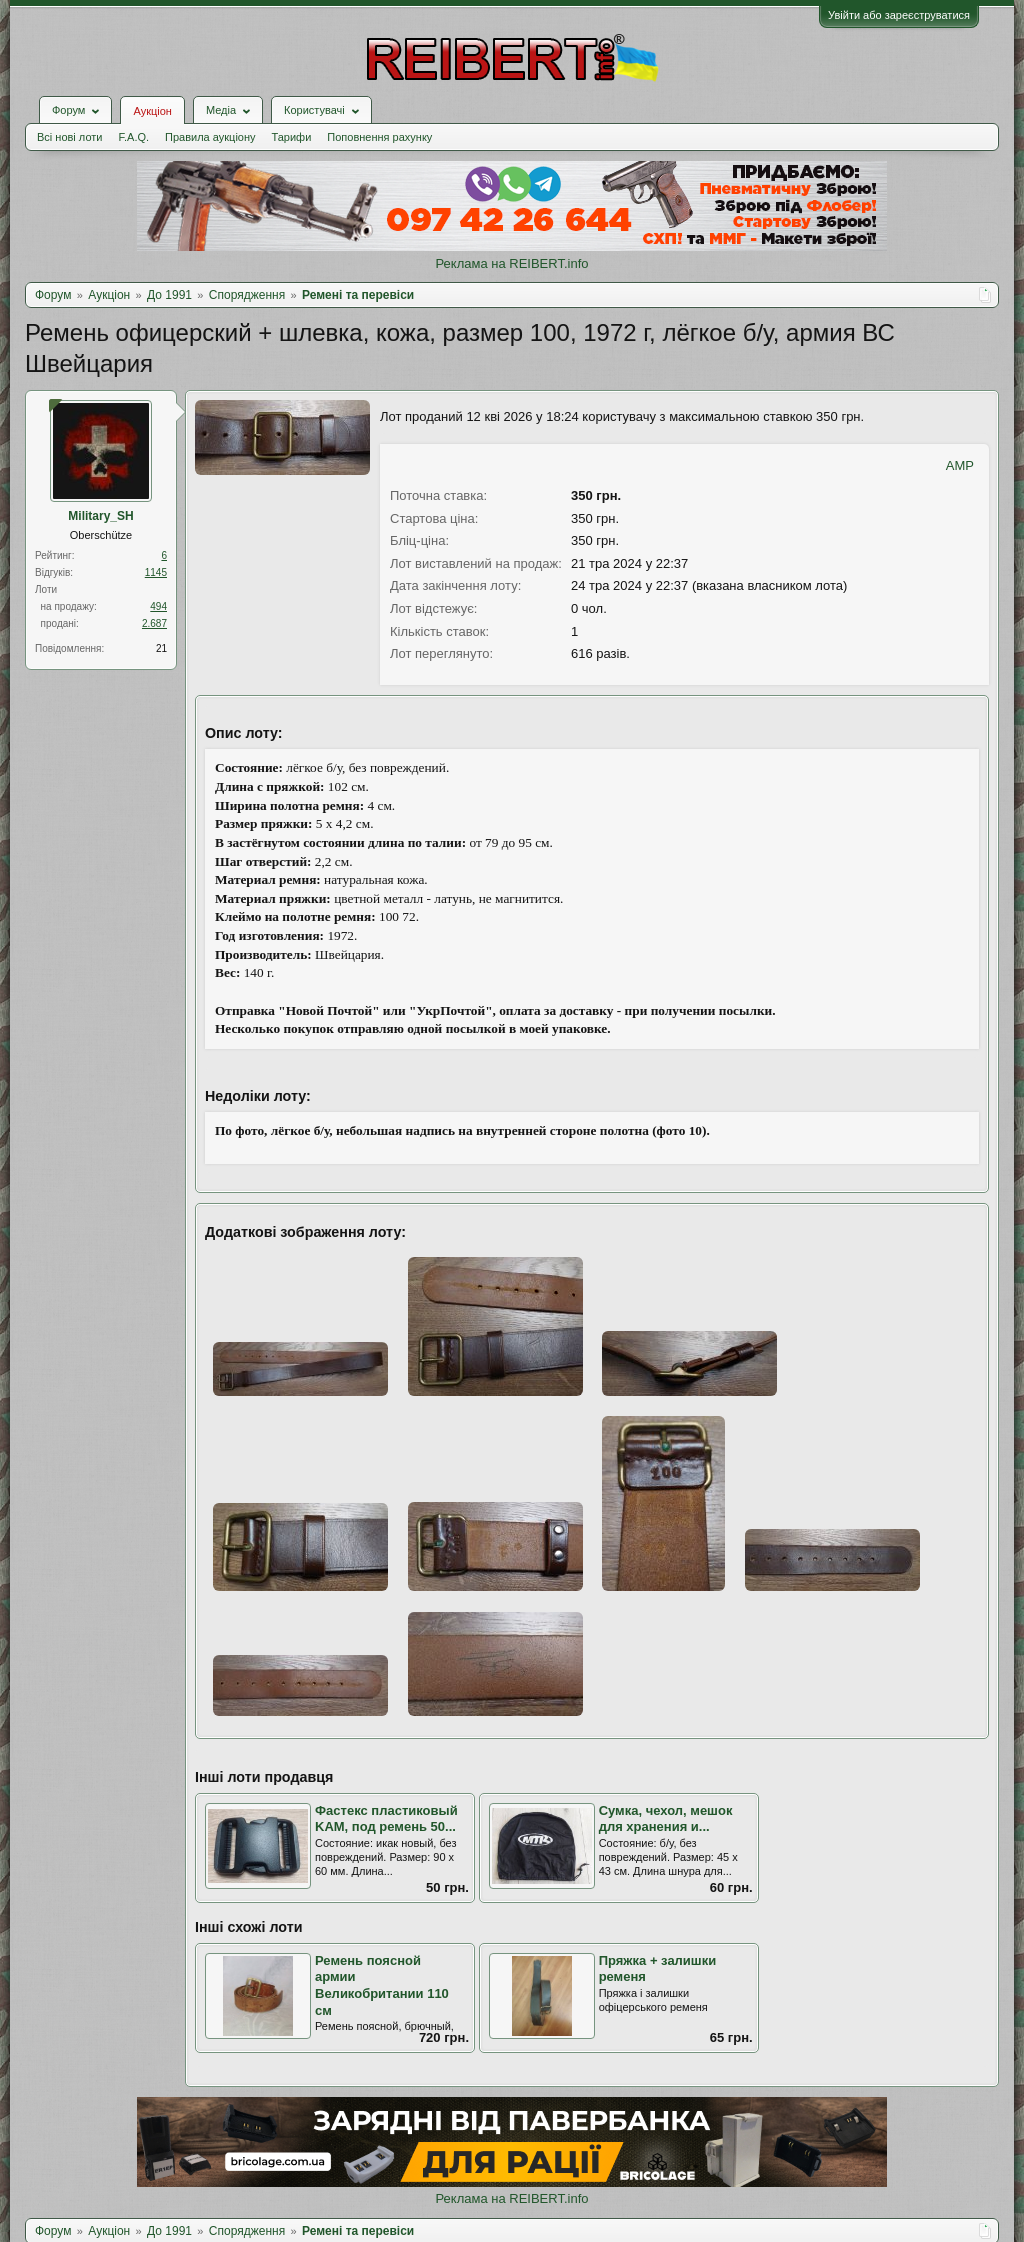  Describe the element at coordinates (511, 263) in the screenshot. I see `Реклама на REIBERT.info` at that location.